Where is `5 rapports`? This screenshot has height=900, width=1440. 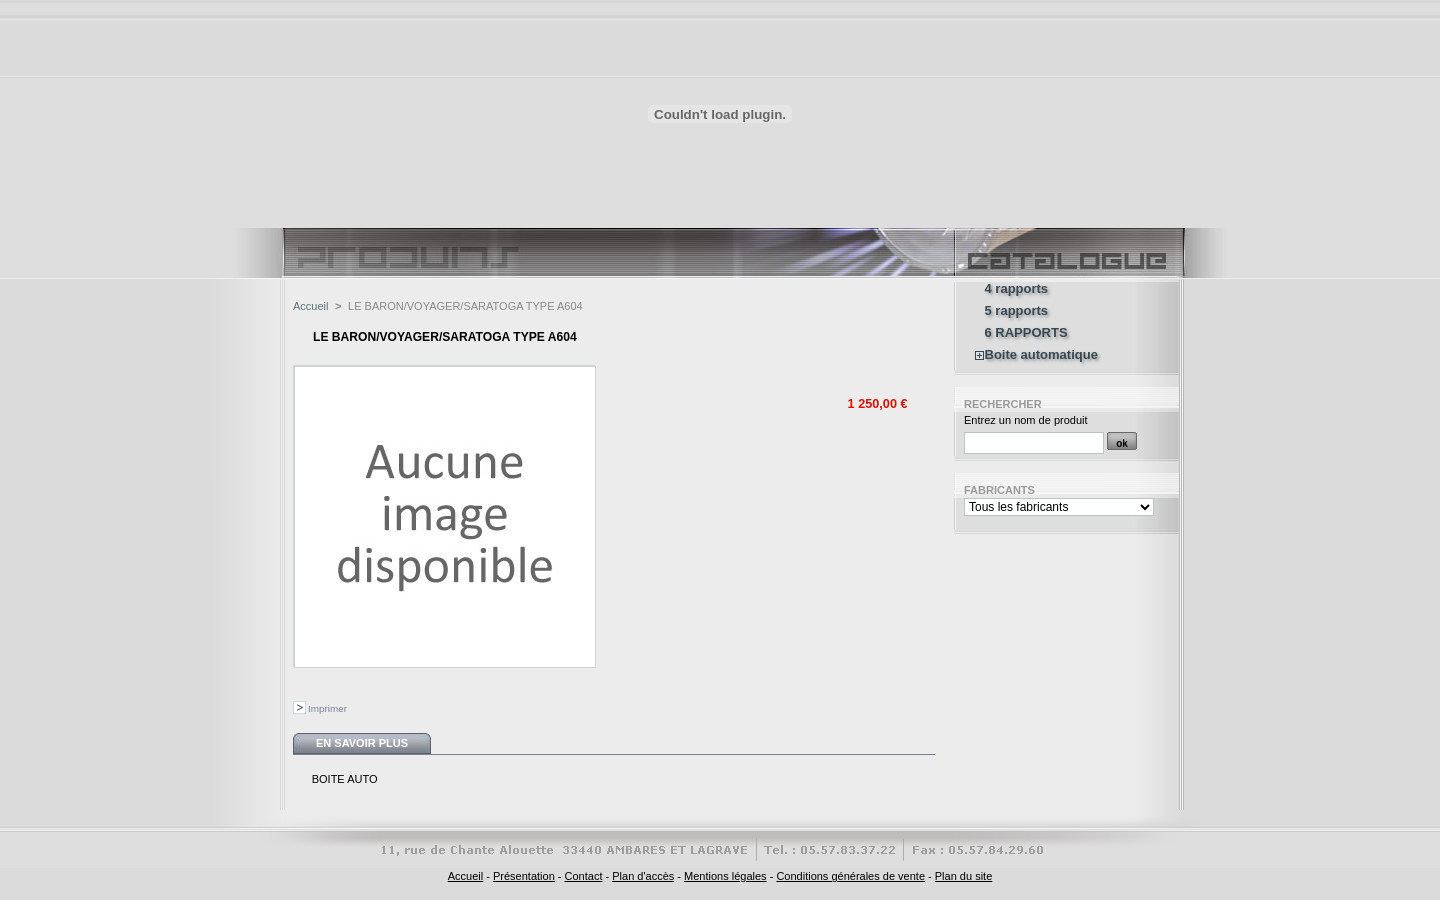 5 rapports is located at coordinates (1017, 311).